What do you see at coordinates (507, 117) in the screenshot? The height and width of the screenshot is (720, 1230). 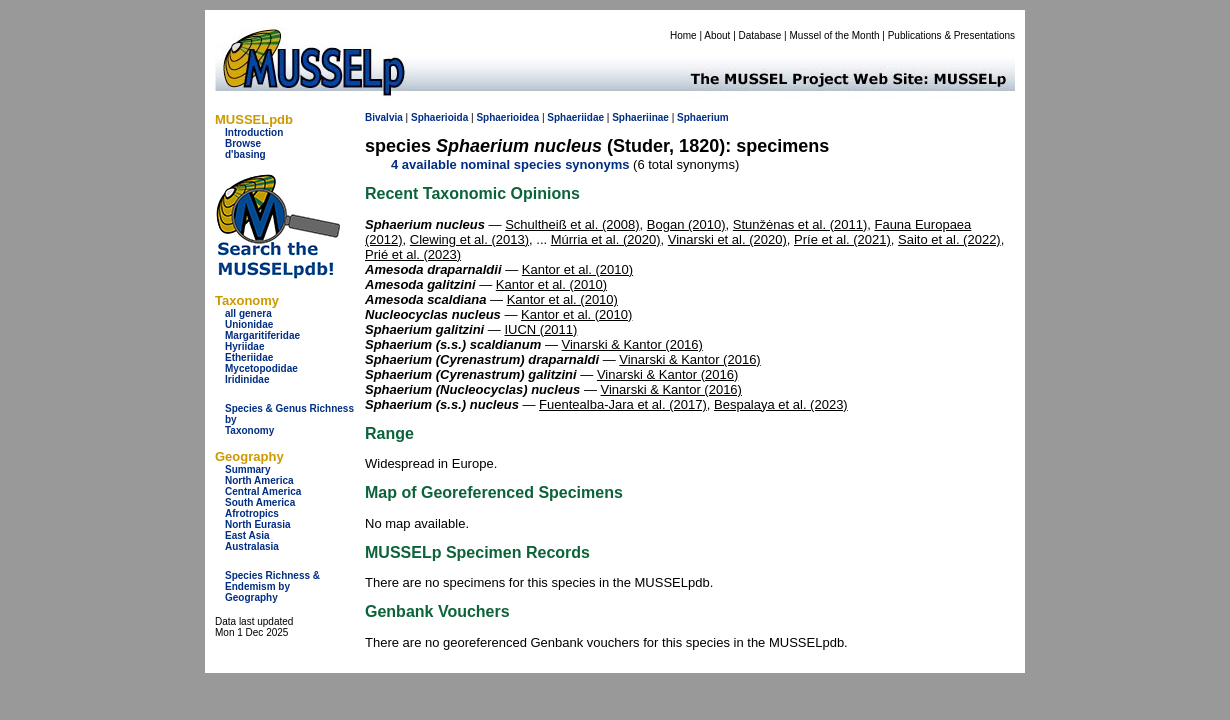 I see `Sphaerioidea` at bounding box center [507, 117].